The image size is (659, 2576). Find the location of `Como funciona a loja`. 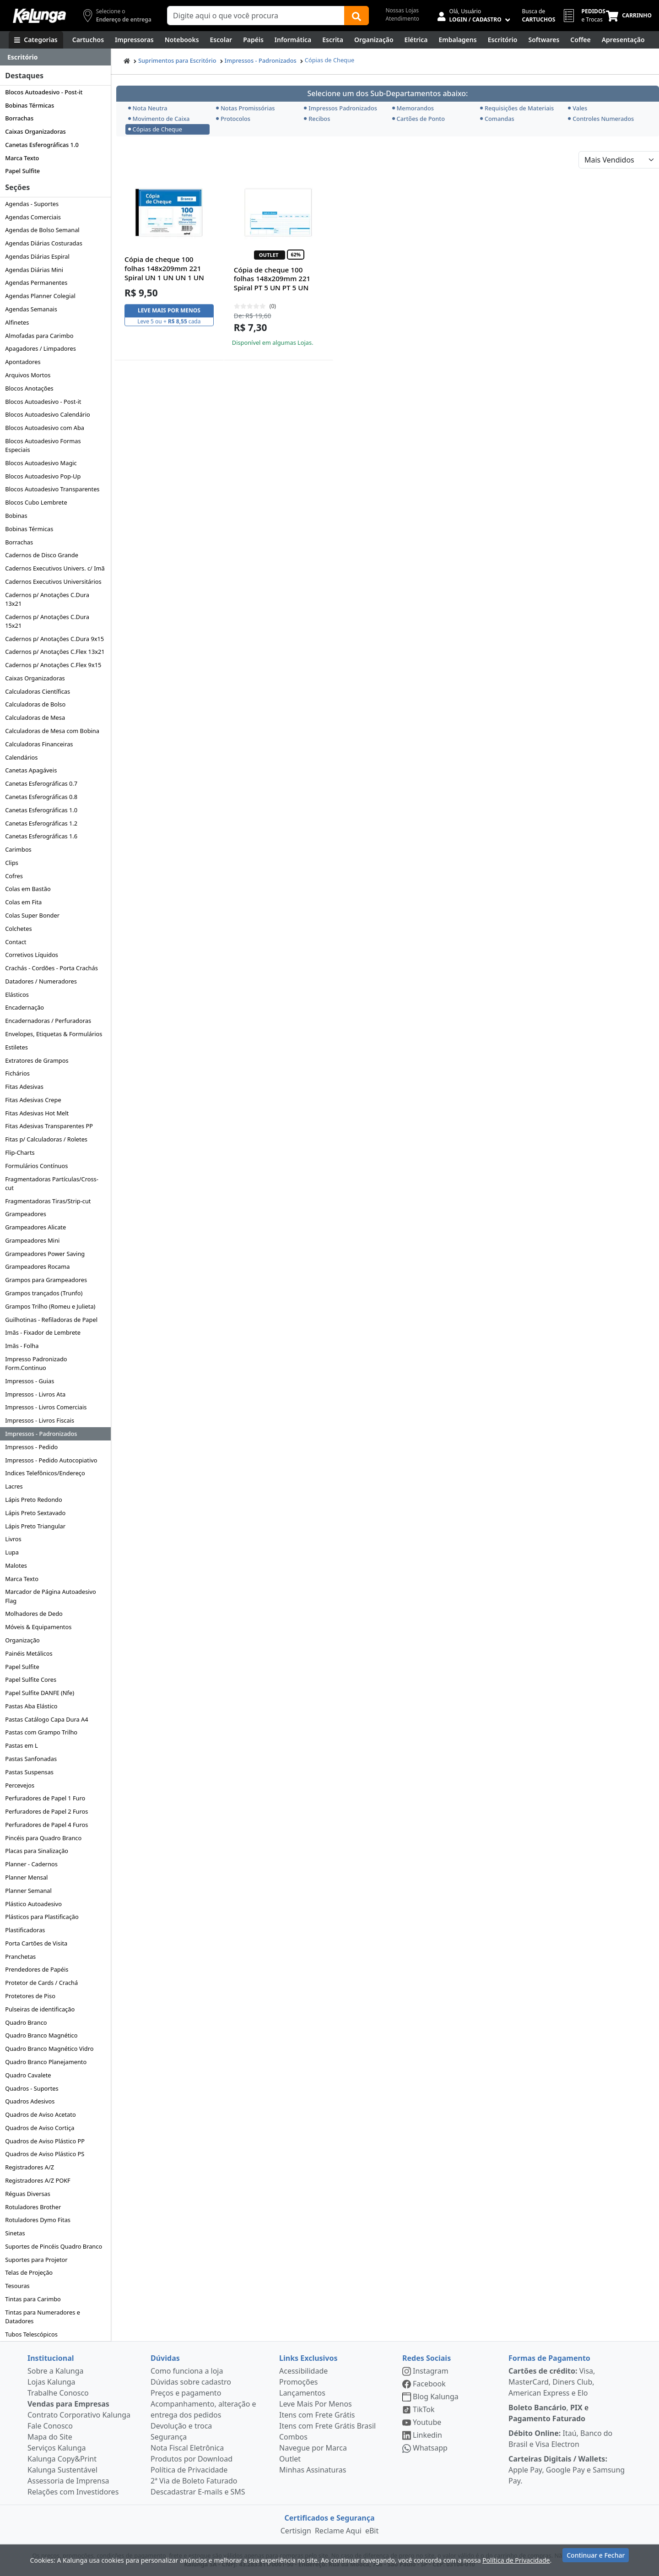

Como funciona a loja is located at coordinates (187, 2371).